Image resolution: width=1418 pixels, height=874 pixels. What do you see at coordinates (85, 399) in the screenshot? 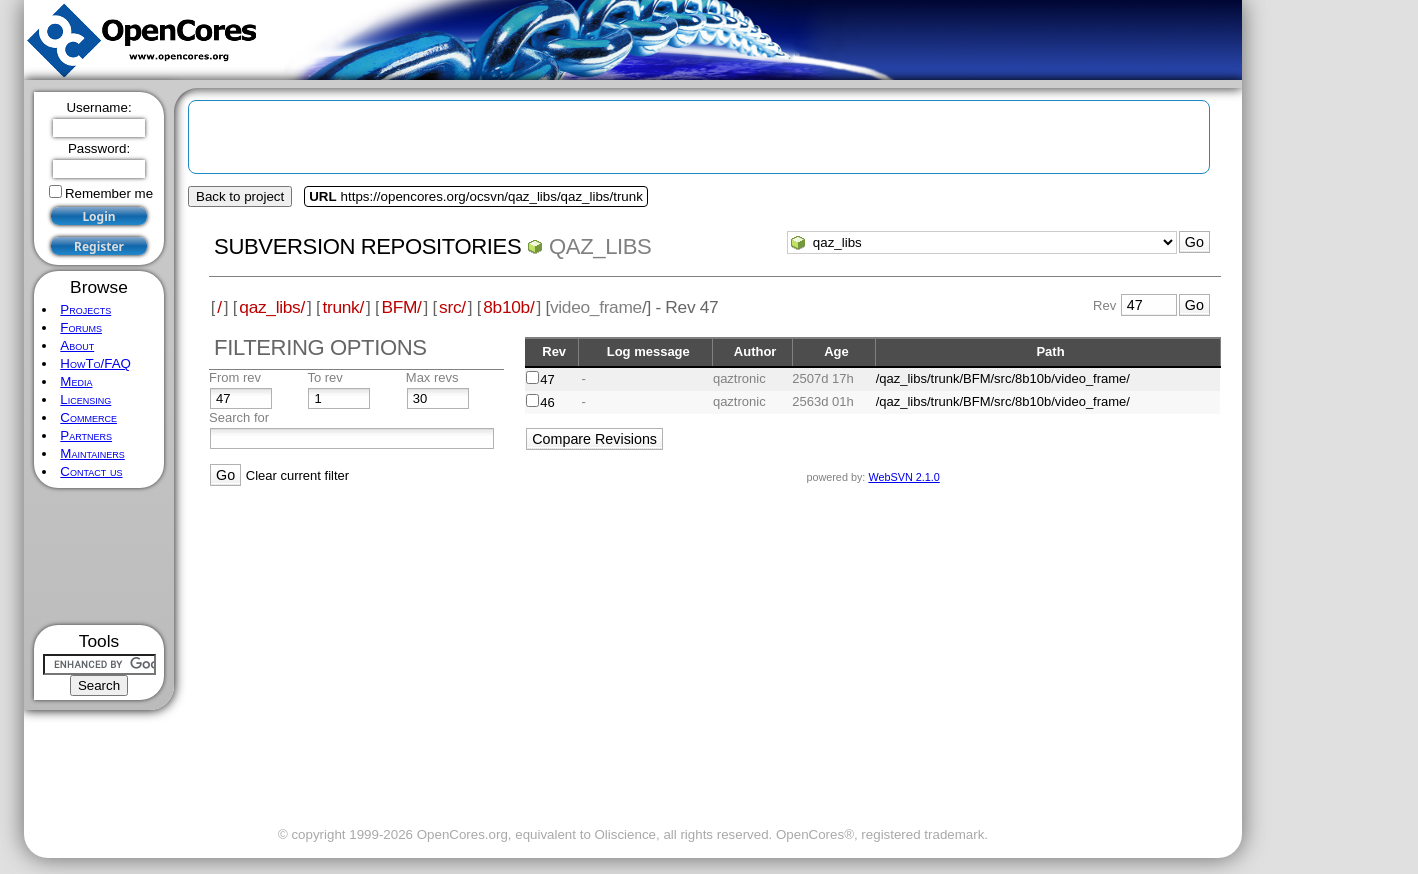
I see `Licensing` at bounding box center [85, 399].